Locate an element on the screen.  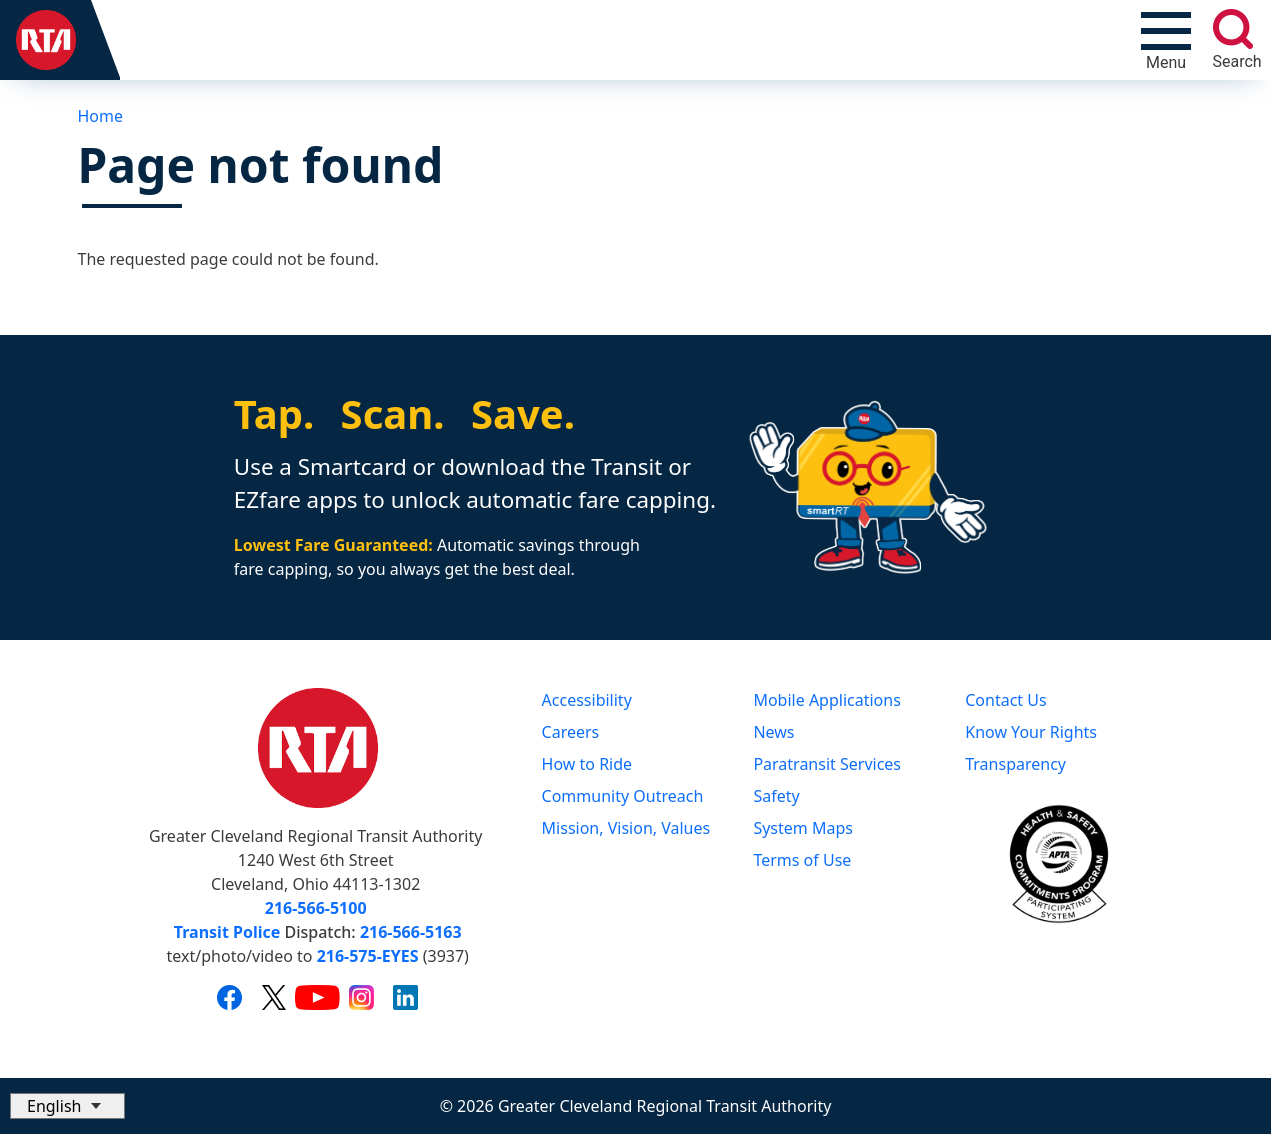
Mission, Vision, Values is located at coordinates (626, 828).